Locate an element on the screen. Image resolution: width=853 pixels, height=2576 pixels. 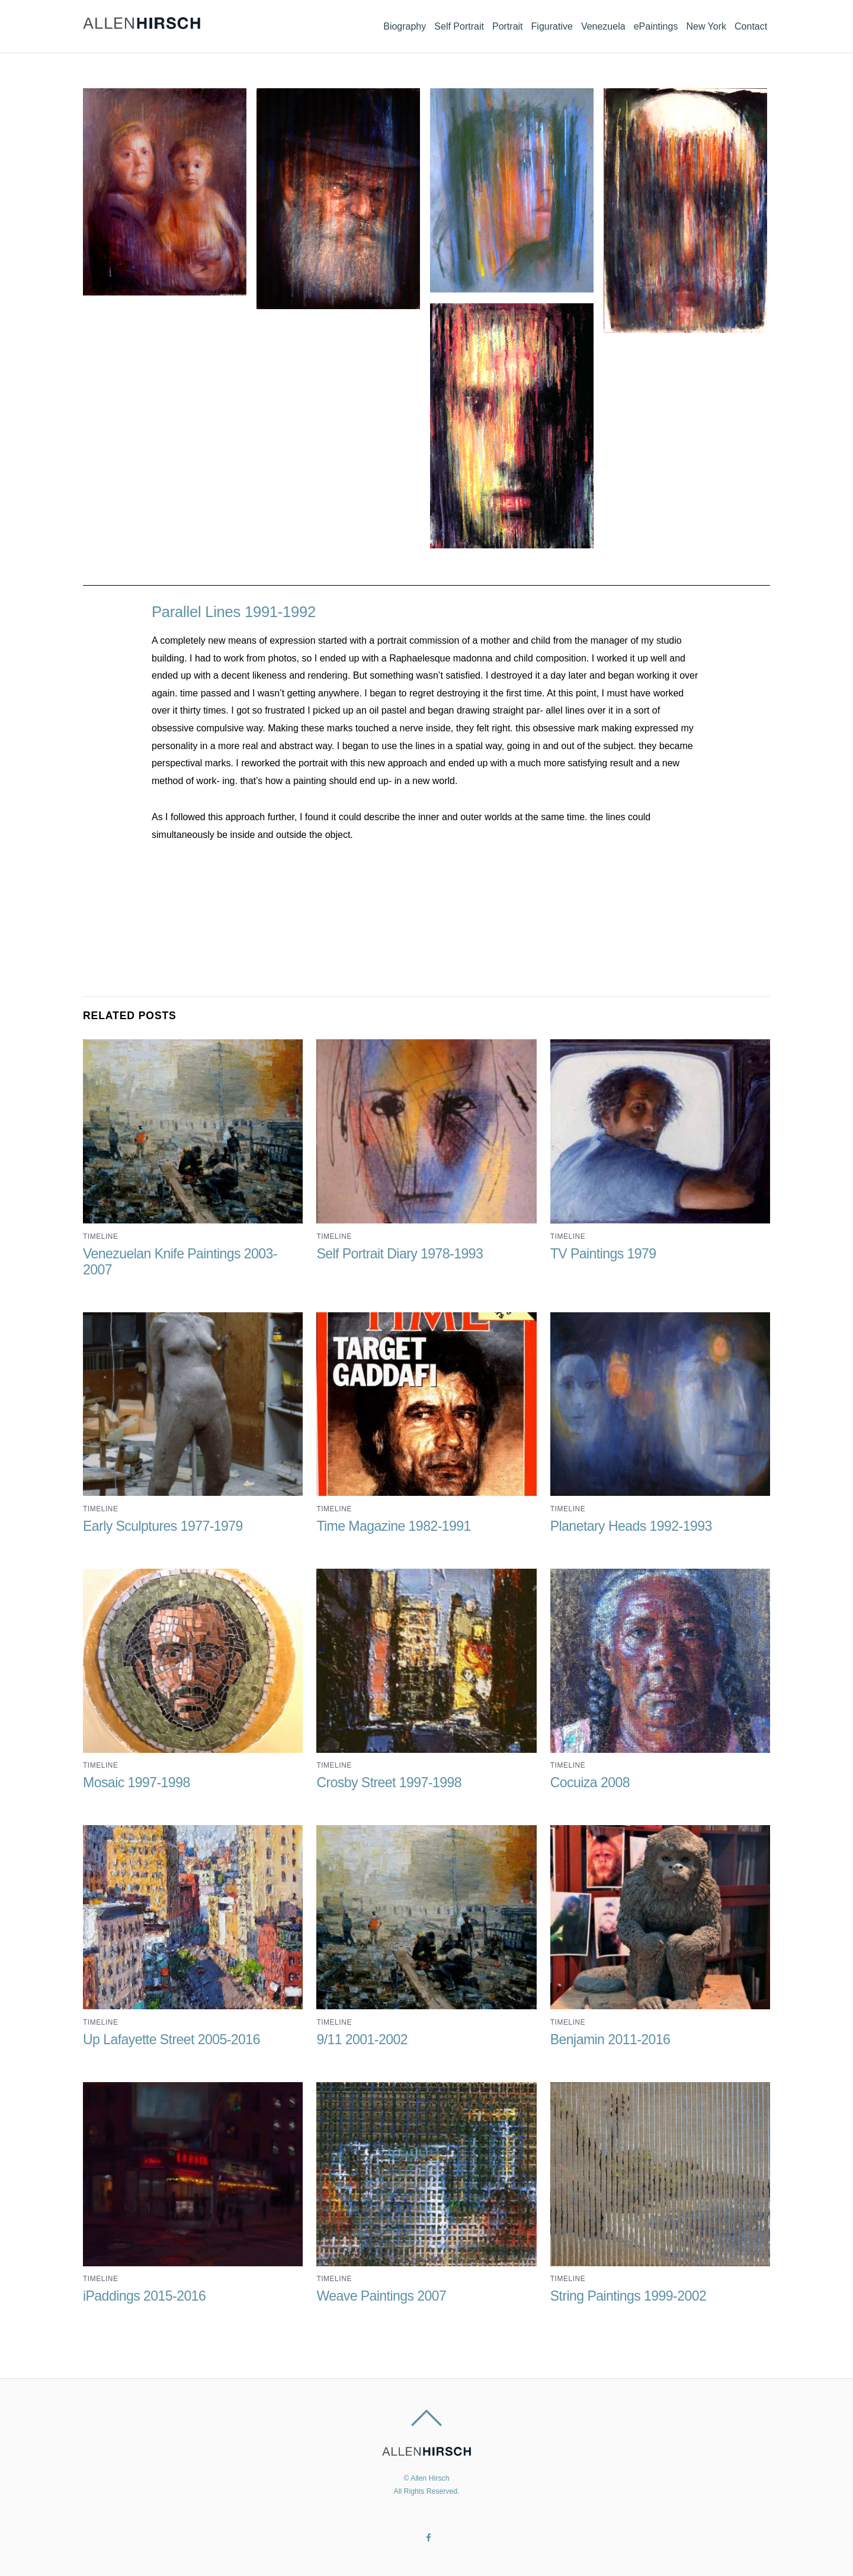
Early Sculptures 1977-1979 is located at coordinates (163, 1526).